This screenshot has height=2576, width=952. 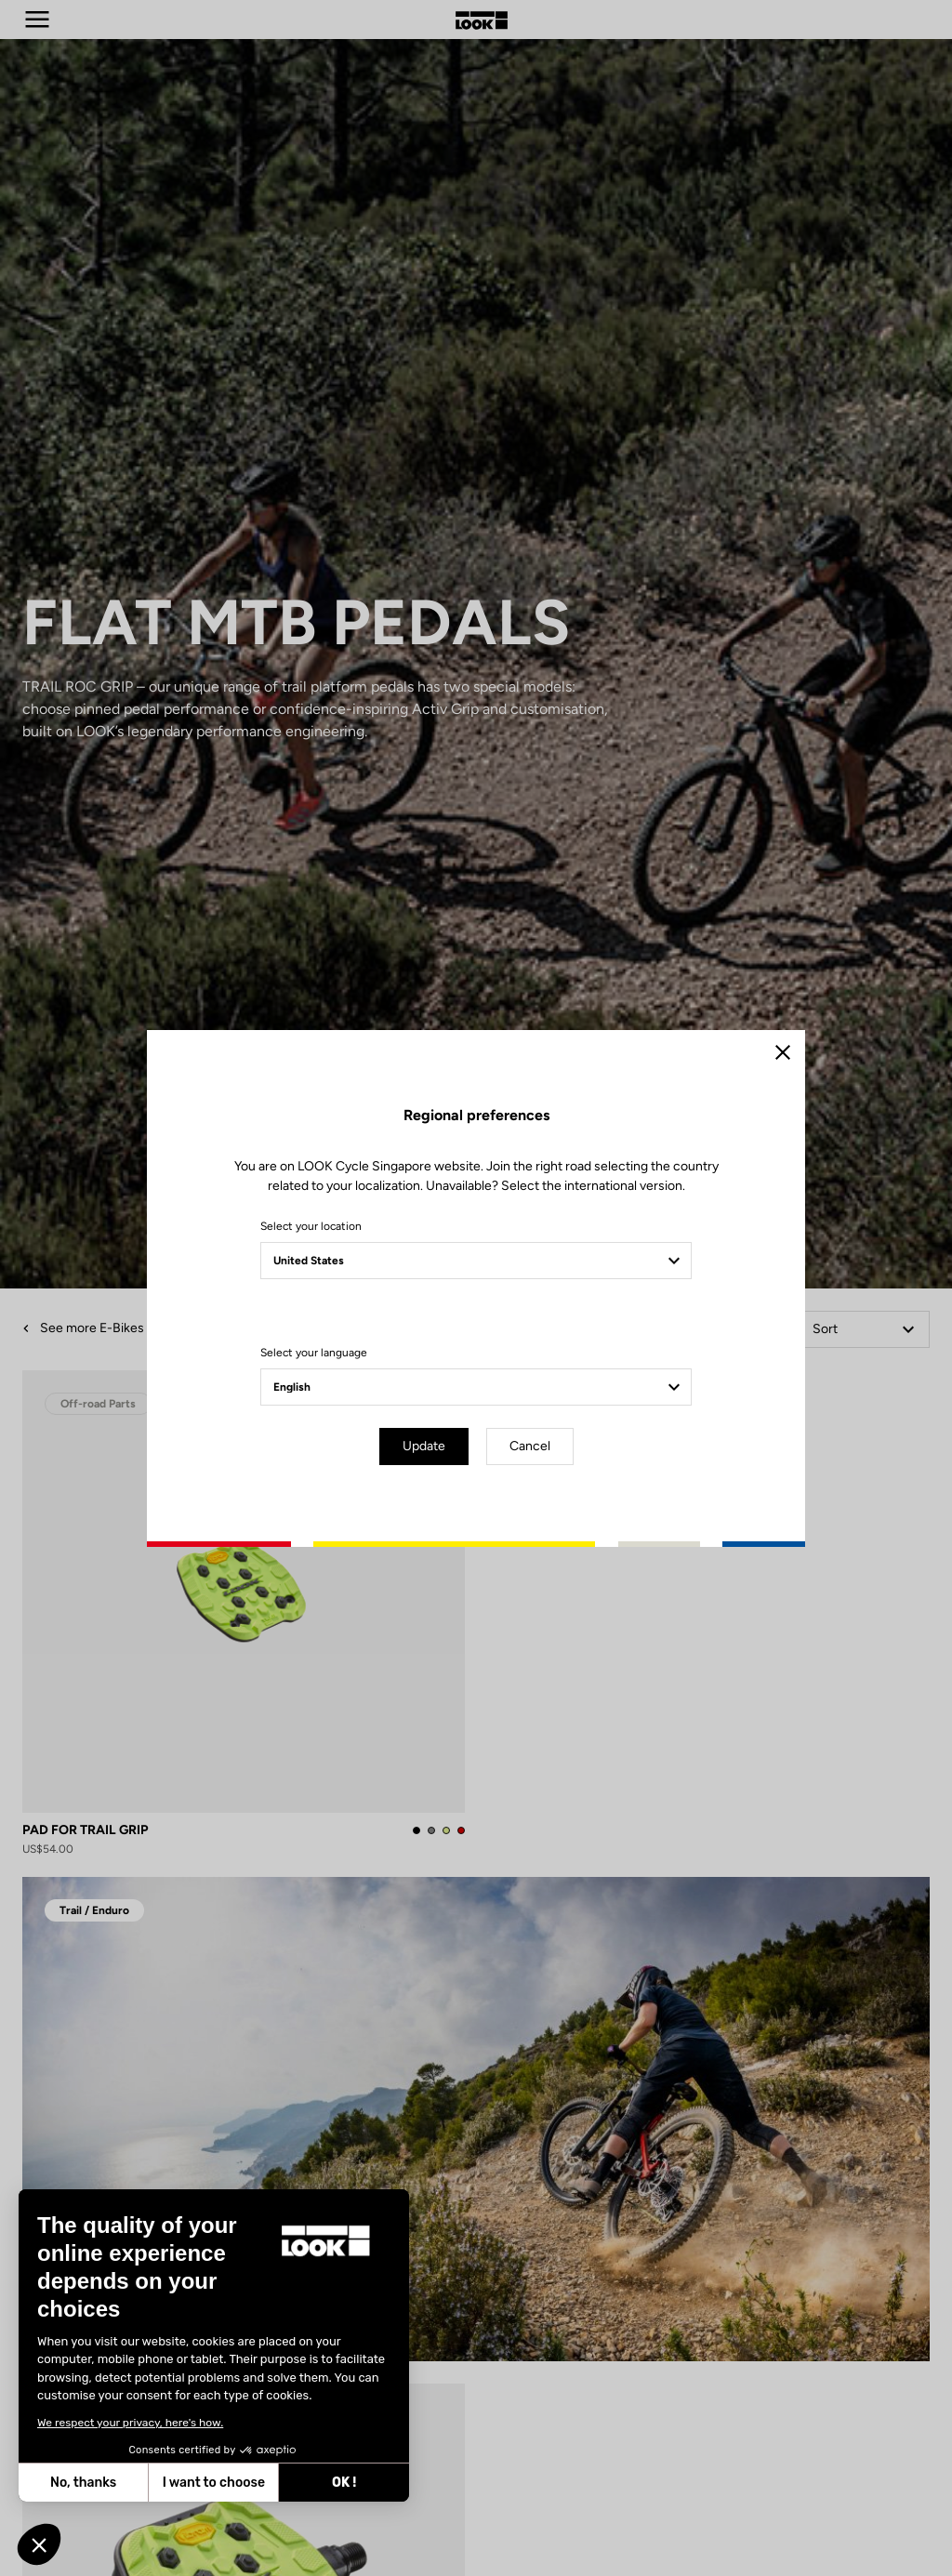 I want to click on Select your language, so click(x=313, y=1352).